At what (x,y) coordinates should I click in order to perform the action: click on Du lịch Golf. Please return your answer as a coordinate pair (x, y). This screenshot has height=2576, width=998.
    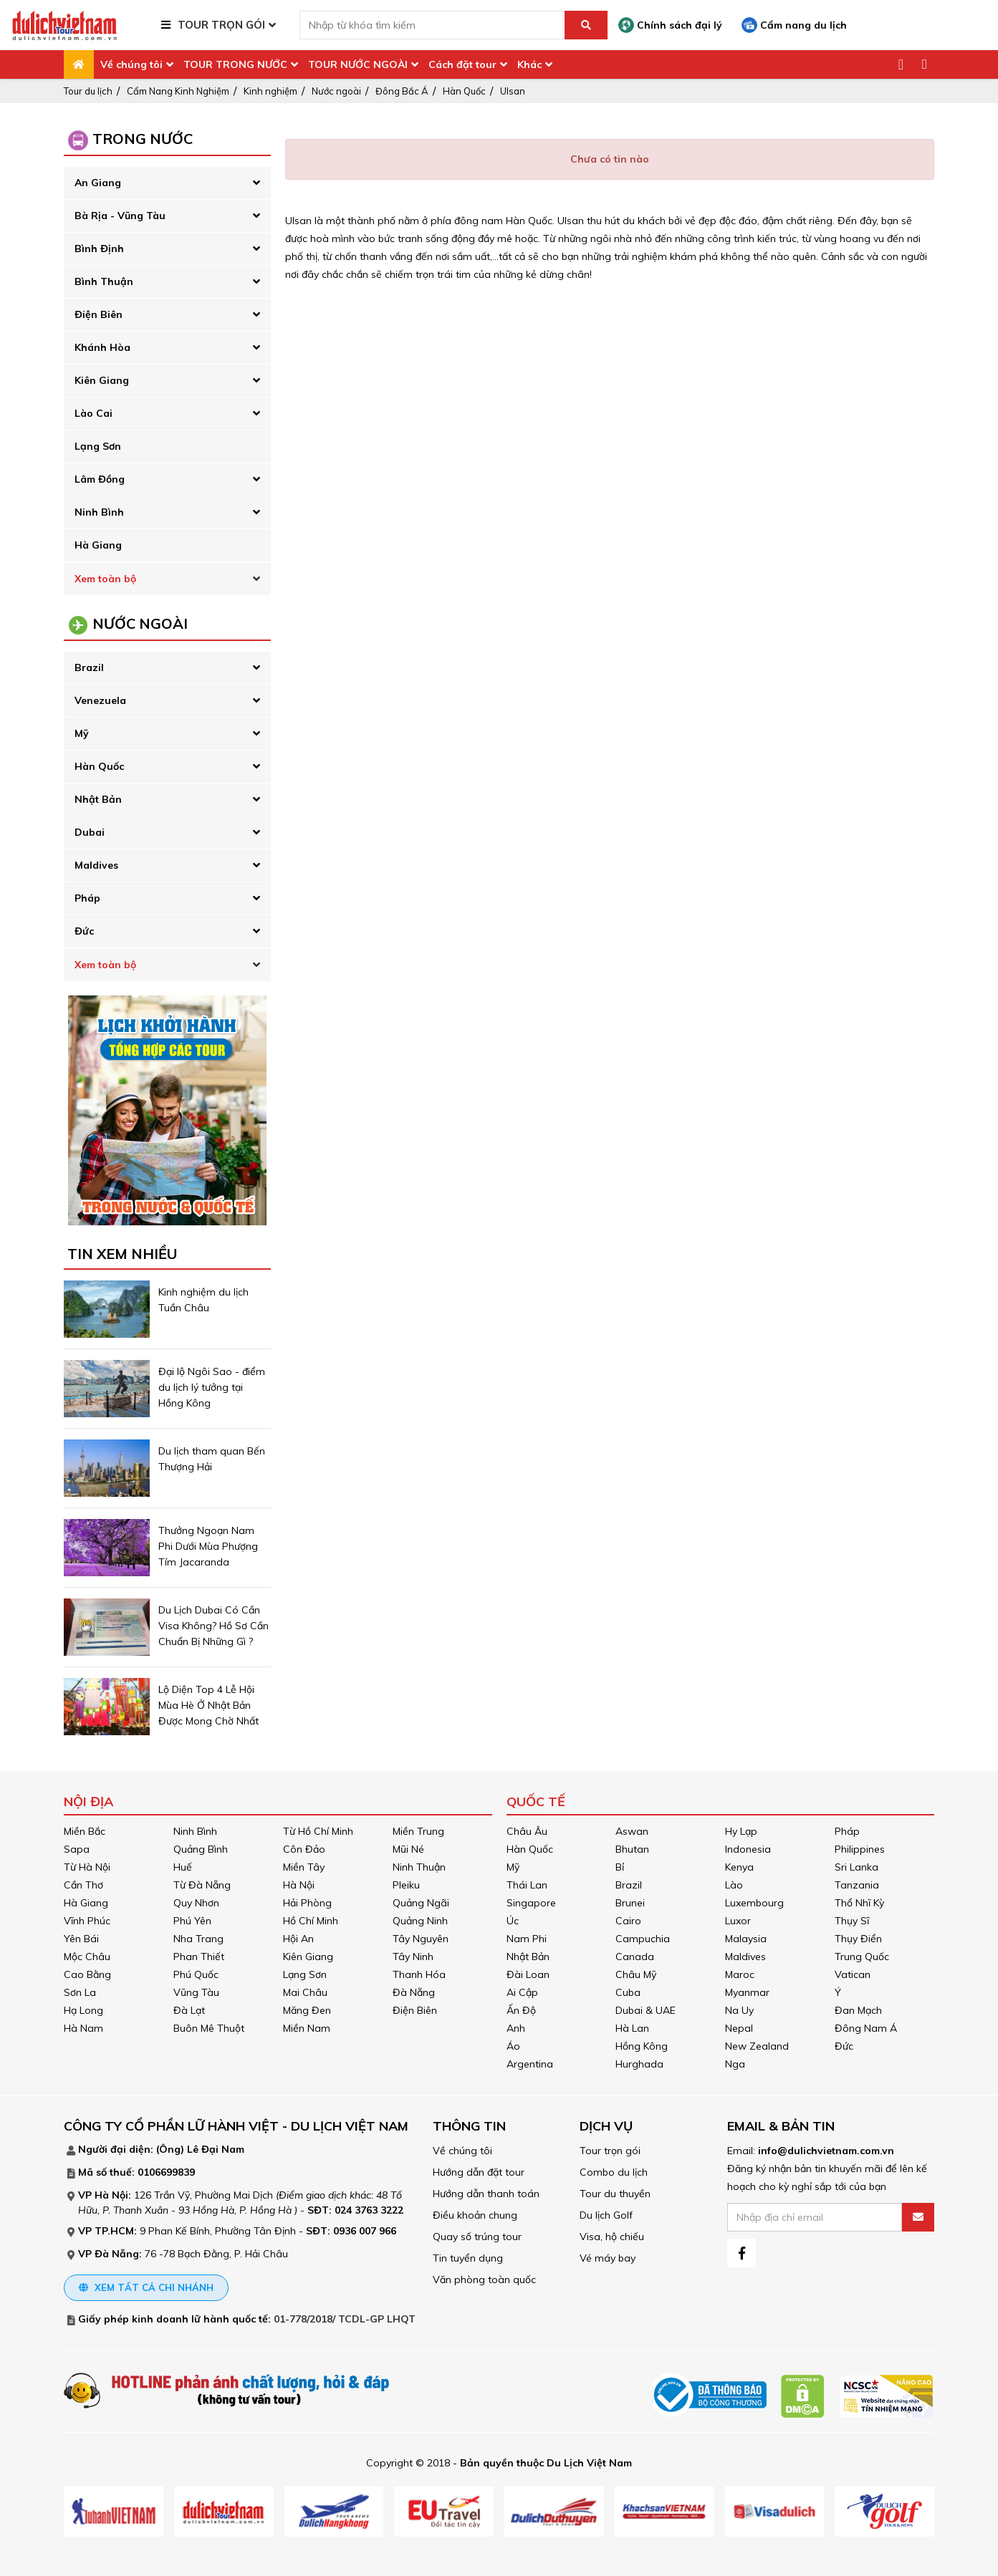
    Looking at the image, I should click on (606, 2215).